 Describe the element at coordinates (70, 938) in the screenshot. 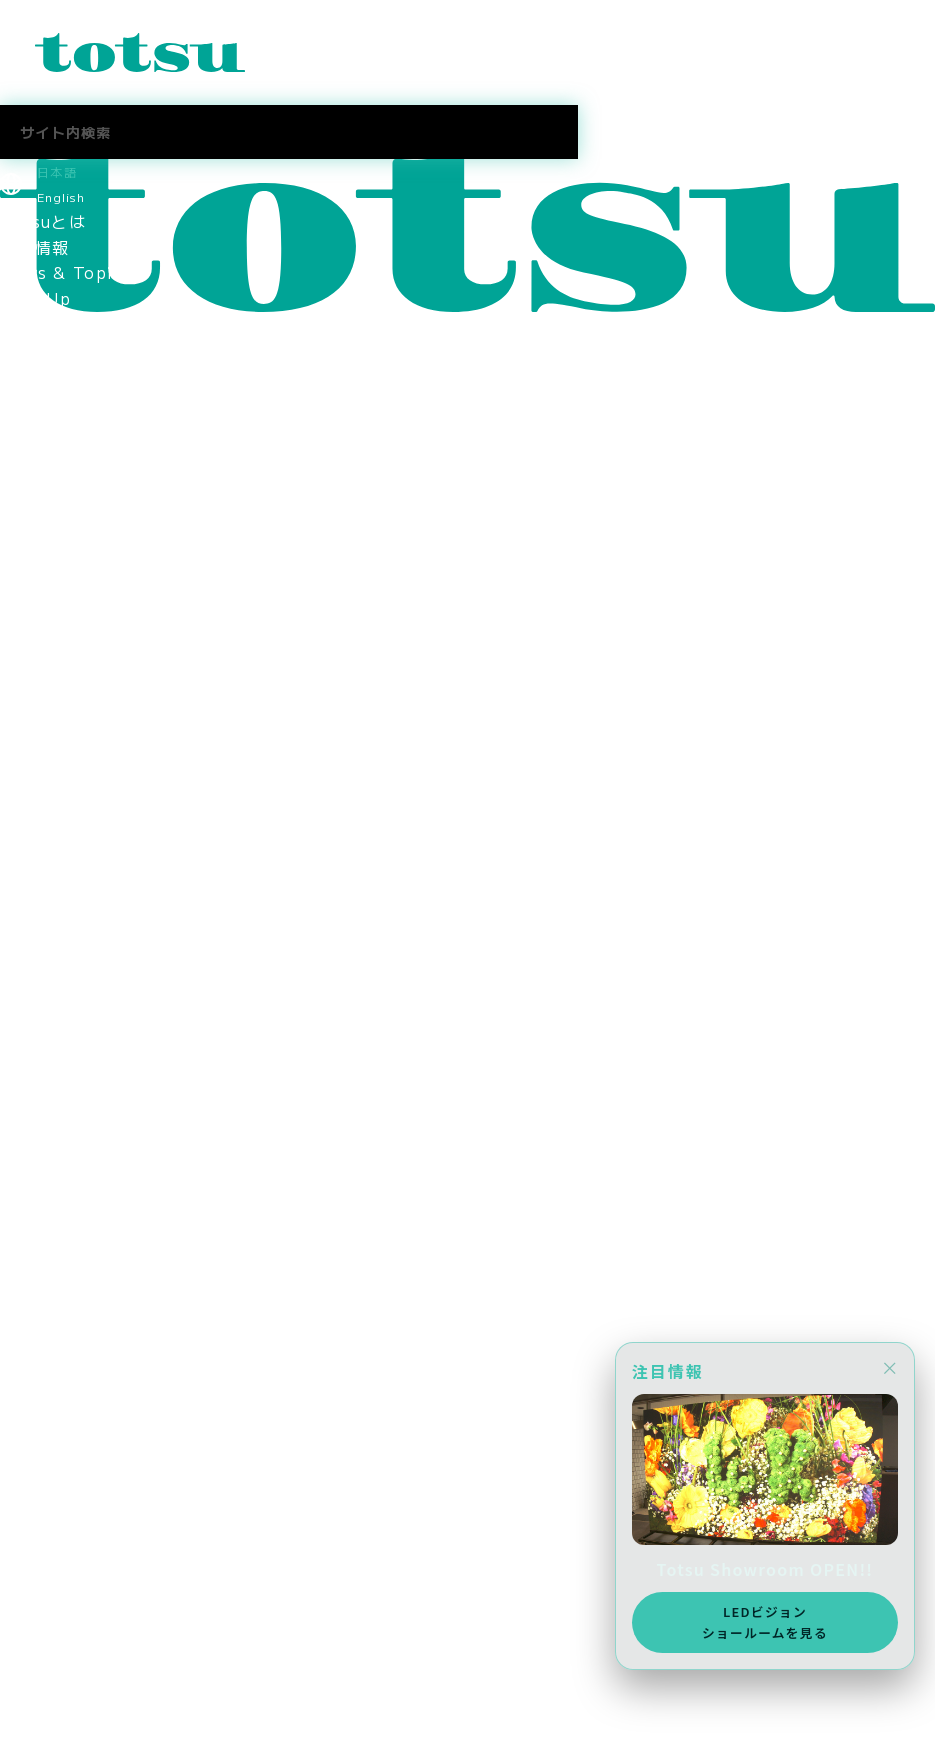

I see `CSR社会貢献活動` at that location.